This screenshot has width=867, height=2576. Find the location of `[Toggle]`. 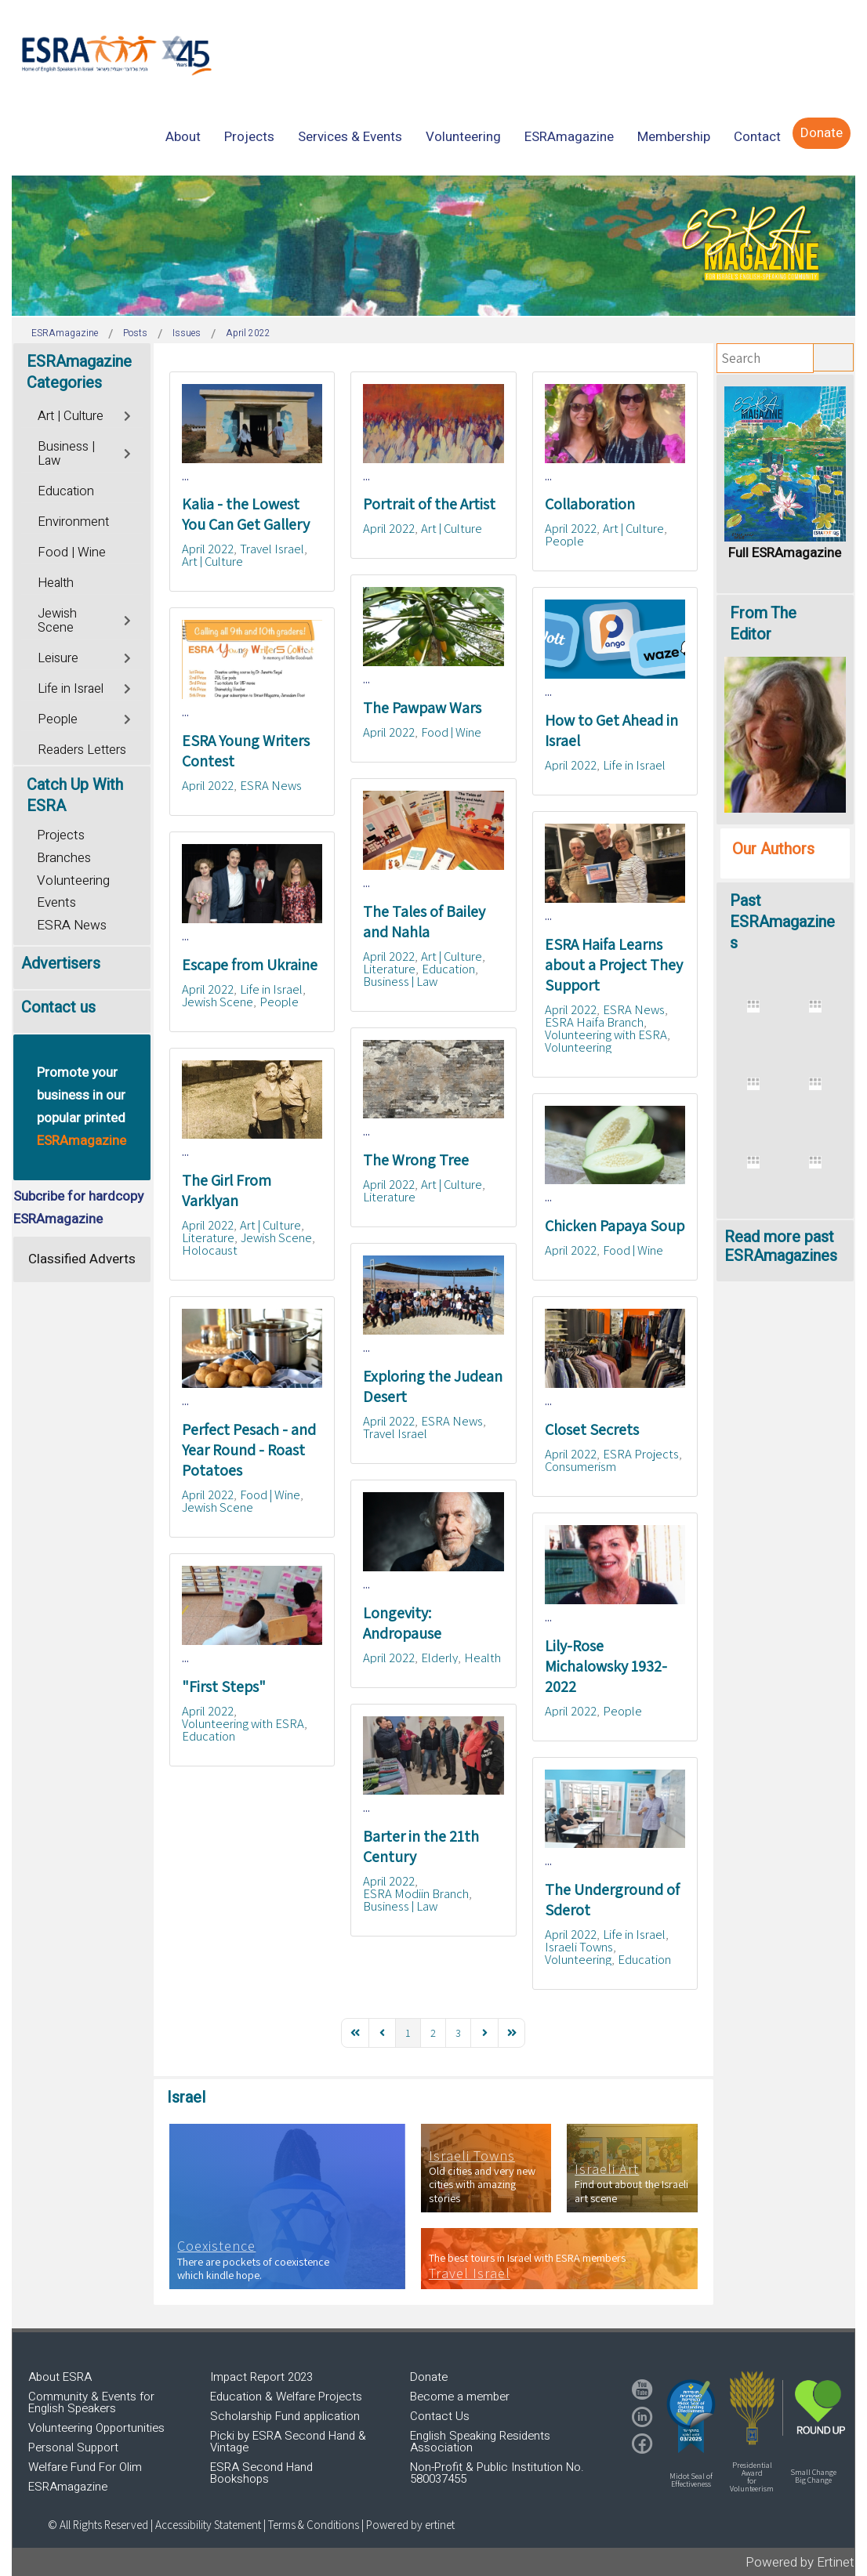

[Toggle] is located at coordinates (128, 414).